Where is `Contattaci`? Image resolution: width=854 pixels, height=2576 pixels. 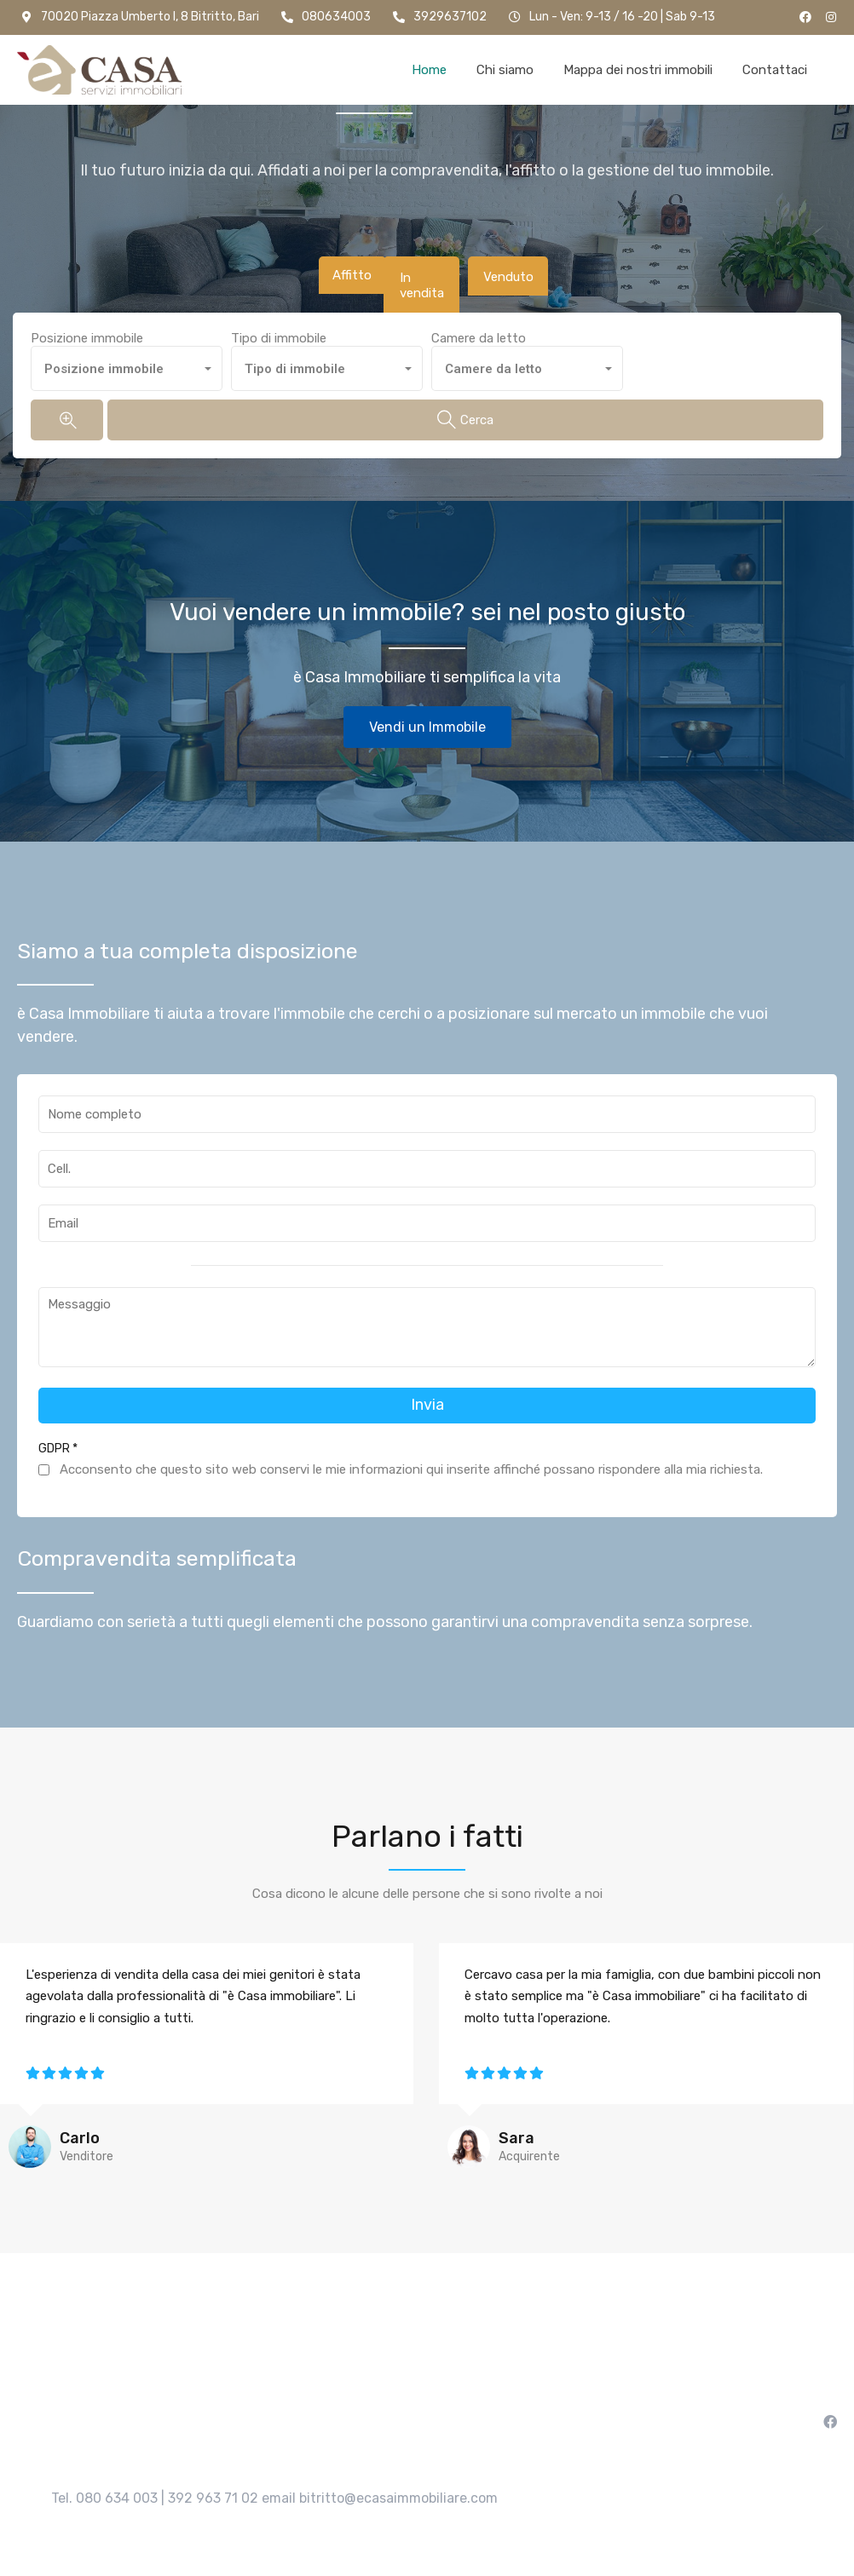 Contattaci is located at coordinates (774, 70).